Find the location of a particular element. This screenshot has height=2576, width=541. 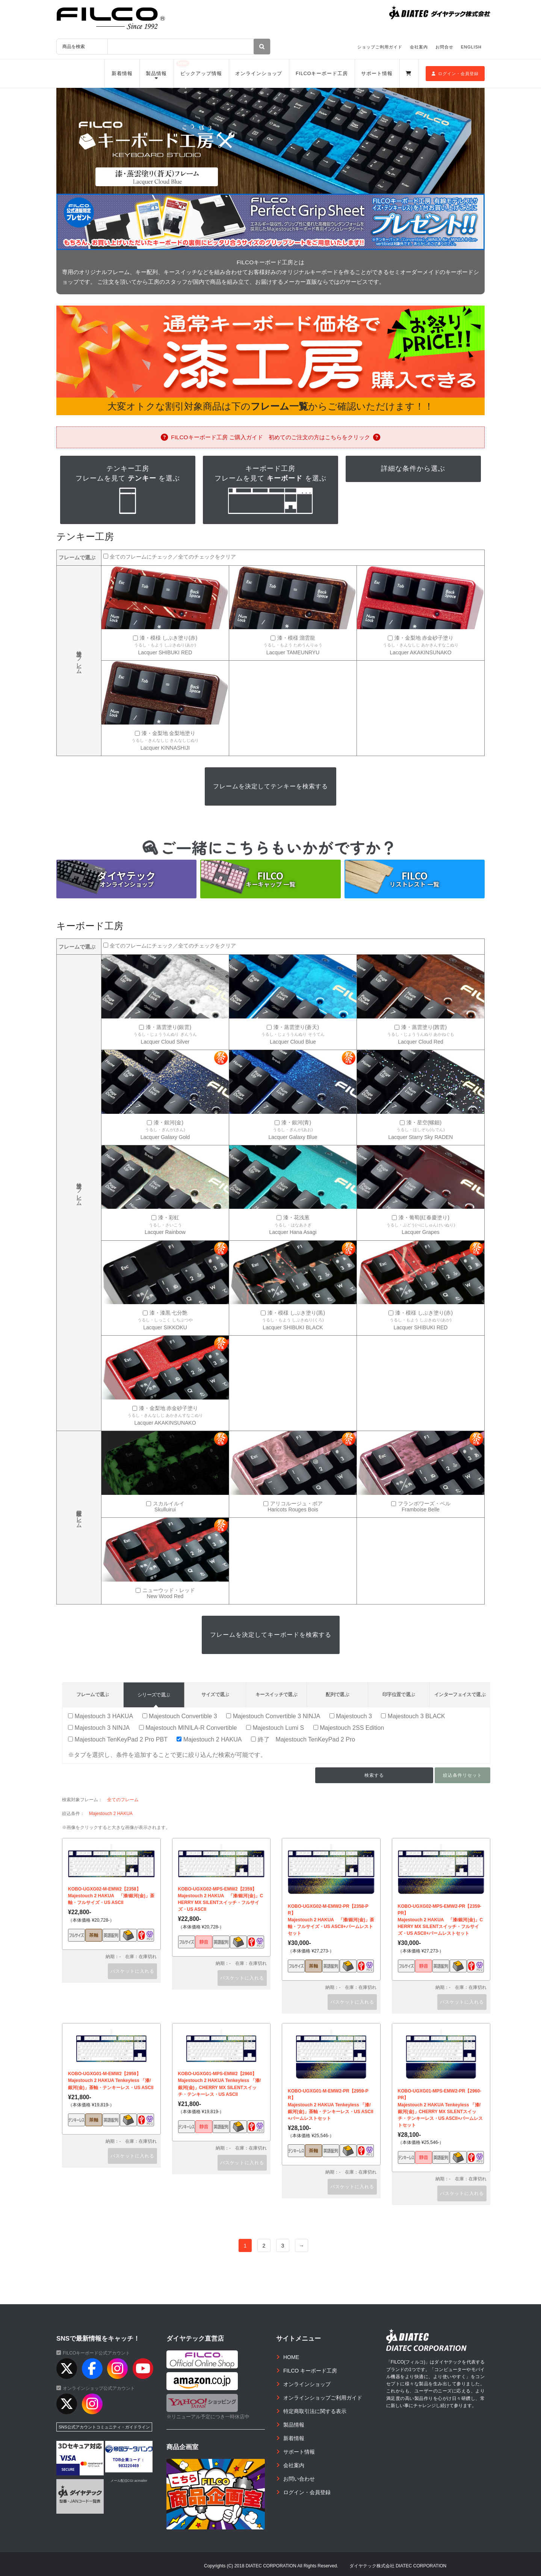

サポート情報 is located at coordinates (376, 73).